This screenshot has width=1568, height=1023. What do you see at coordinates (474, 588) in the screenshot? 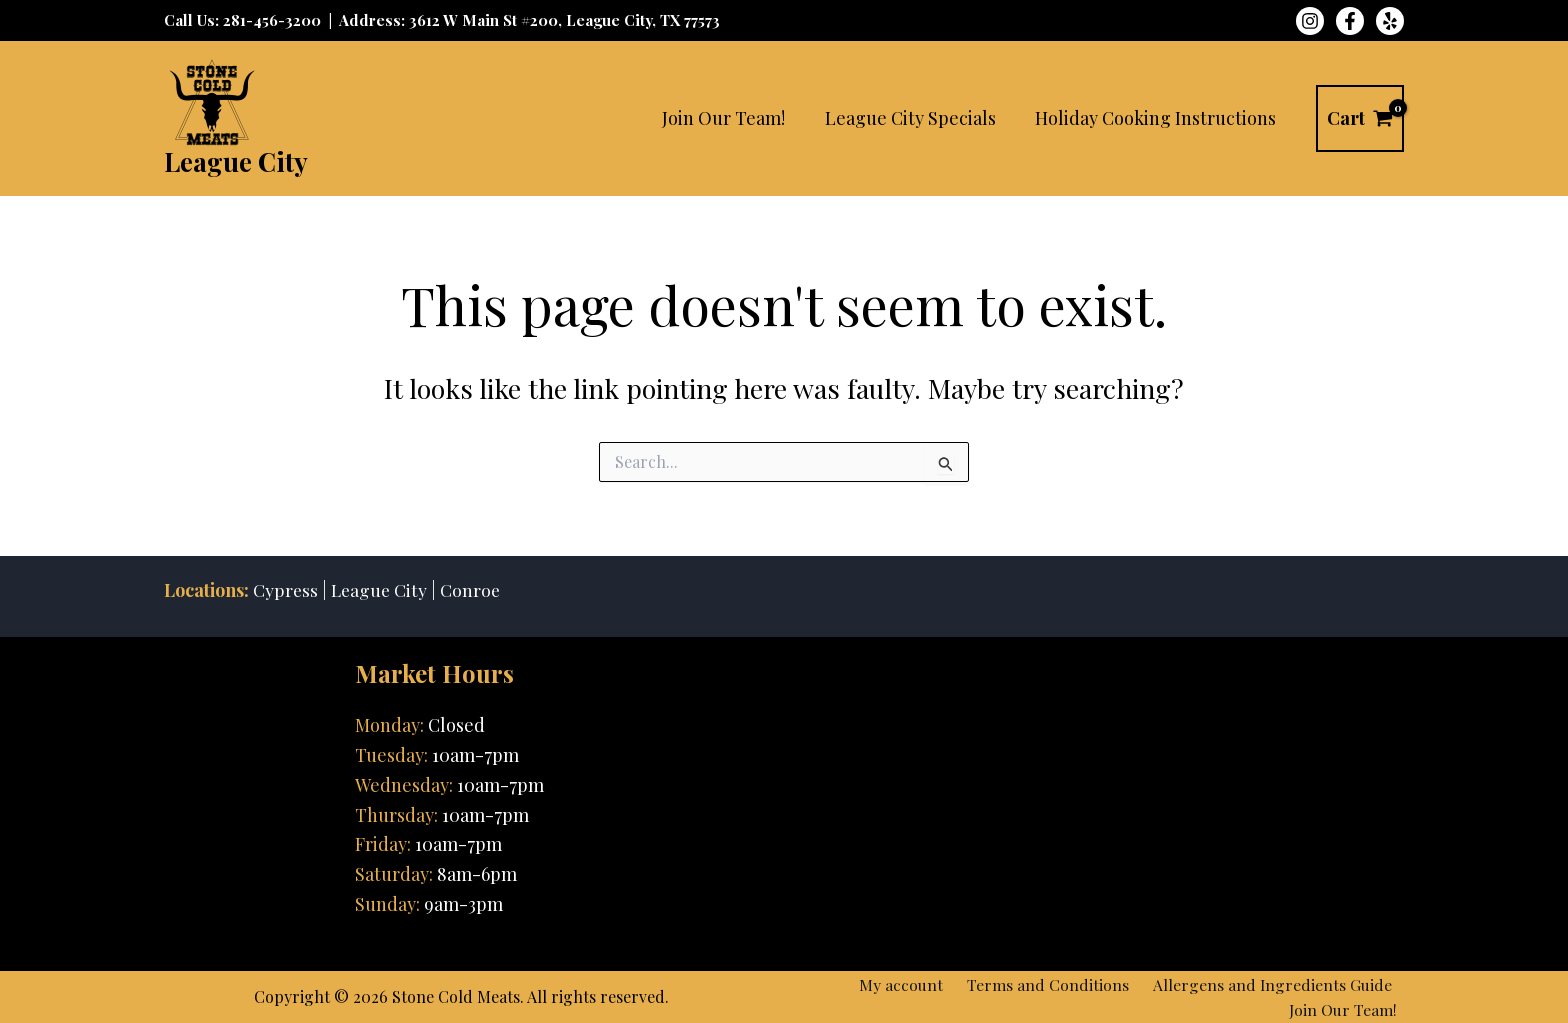
I see `Conroe` at bounding box center [474, 588].